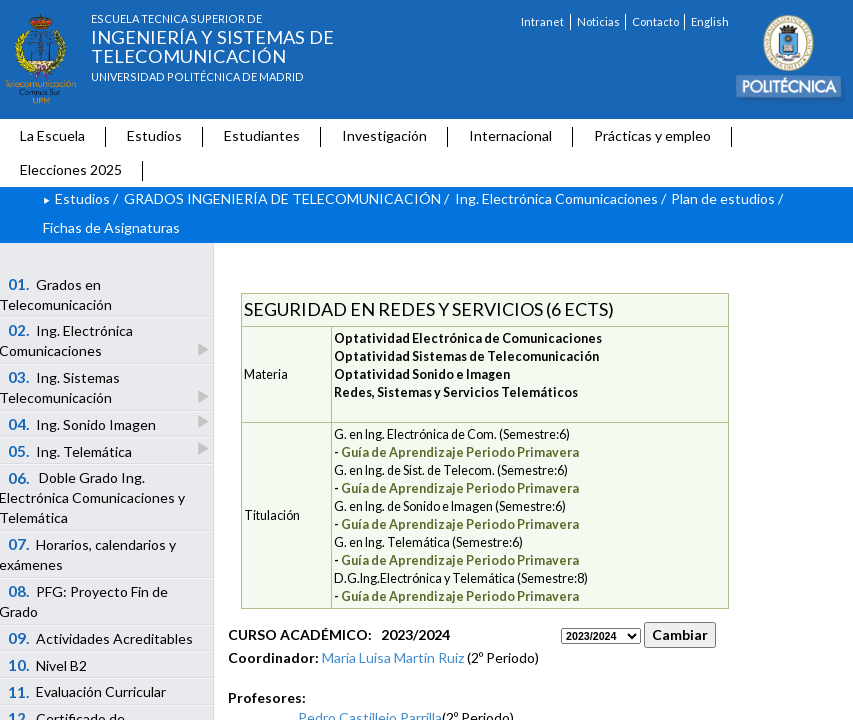  What do you see at coordinates (52, 135) in the screenshot?
I see `La Escuela` at bounding box center [52, 135].